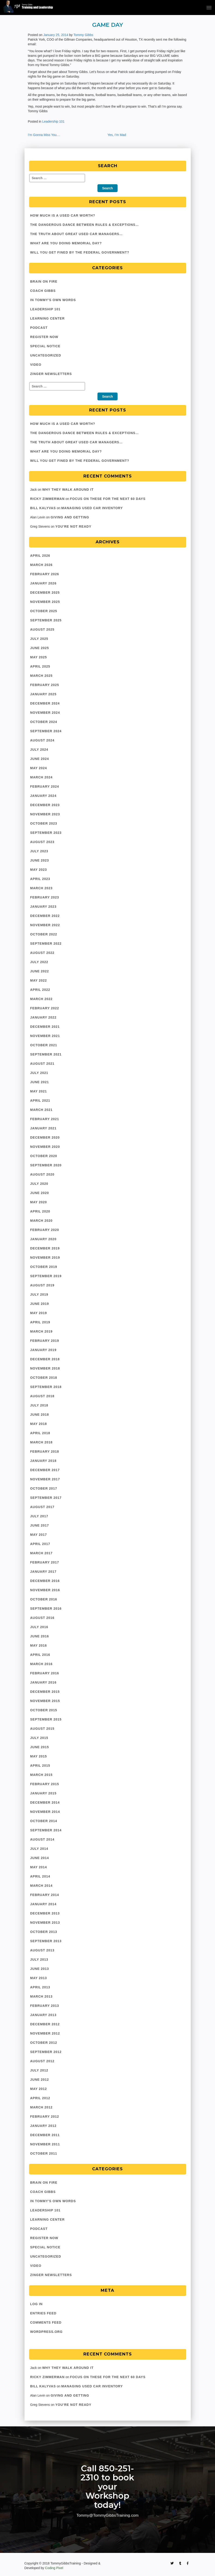 The image size is (215, 2576). What do you see at coordinates (47, 499) in the screenshot?
I see `RICKY ZIMMERMAN` at bounding box center [47, 499].